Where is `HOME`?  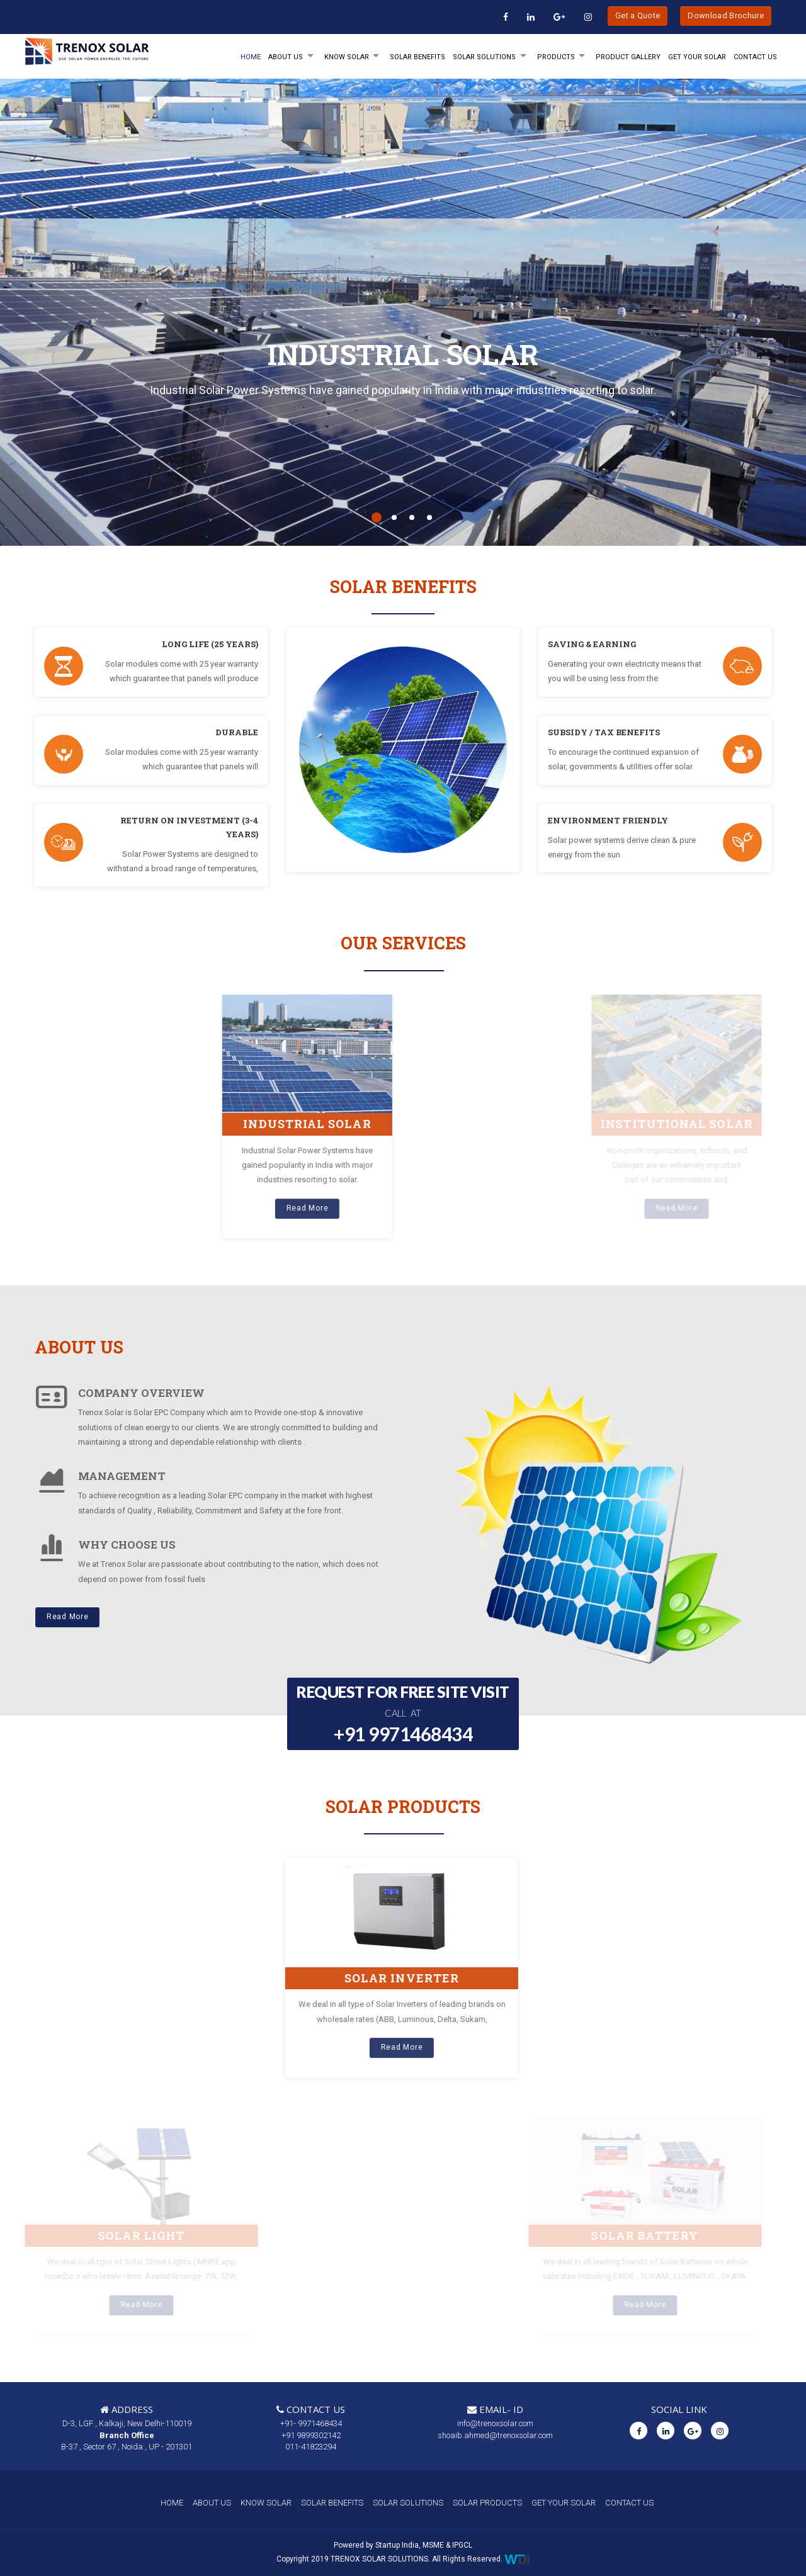 HOME is located at coordinates (251, 57).